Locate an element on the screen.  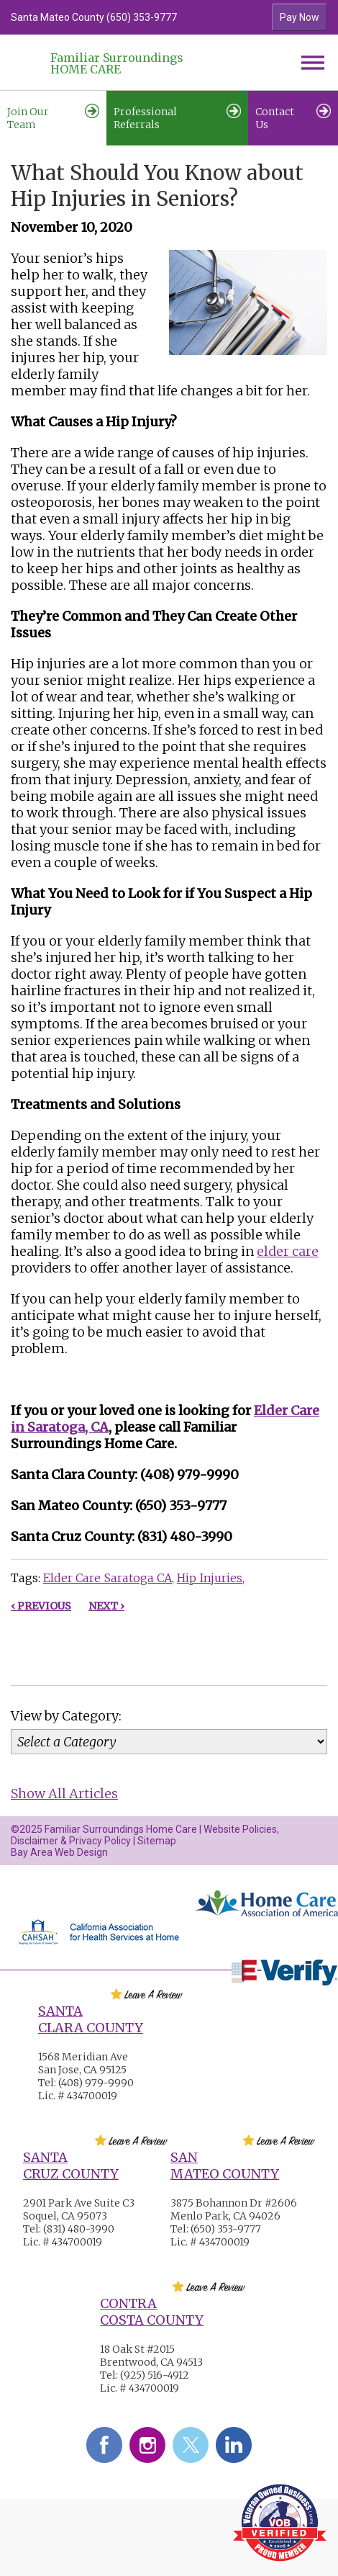
Santa Mateo County (650) 353-9777 is located at coordinates (94, 17).